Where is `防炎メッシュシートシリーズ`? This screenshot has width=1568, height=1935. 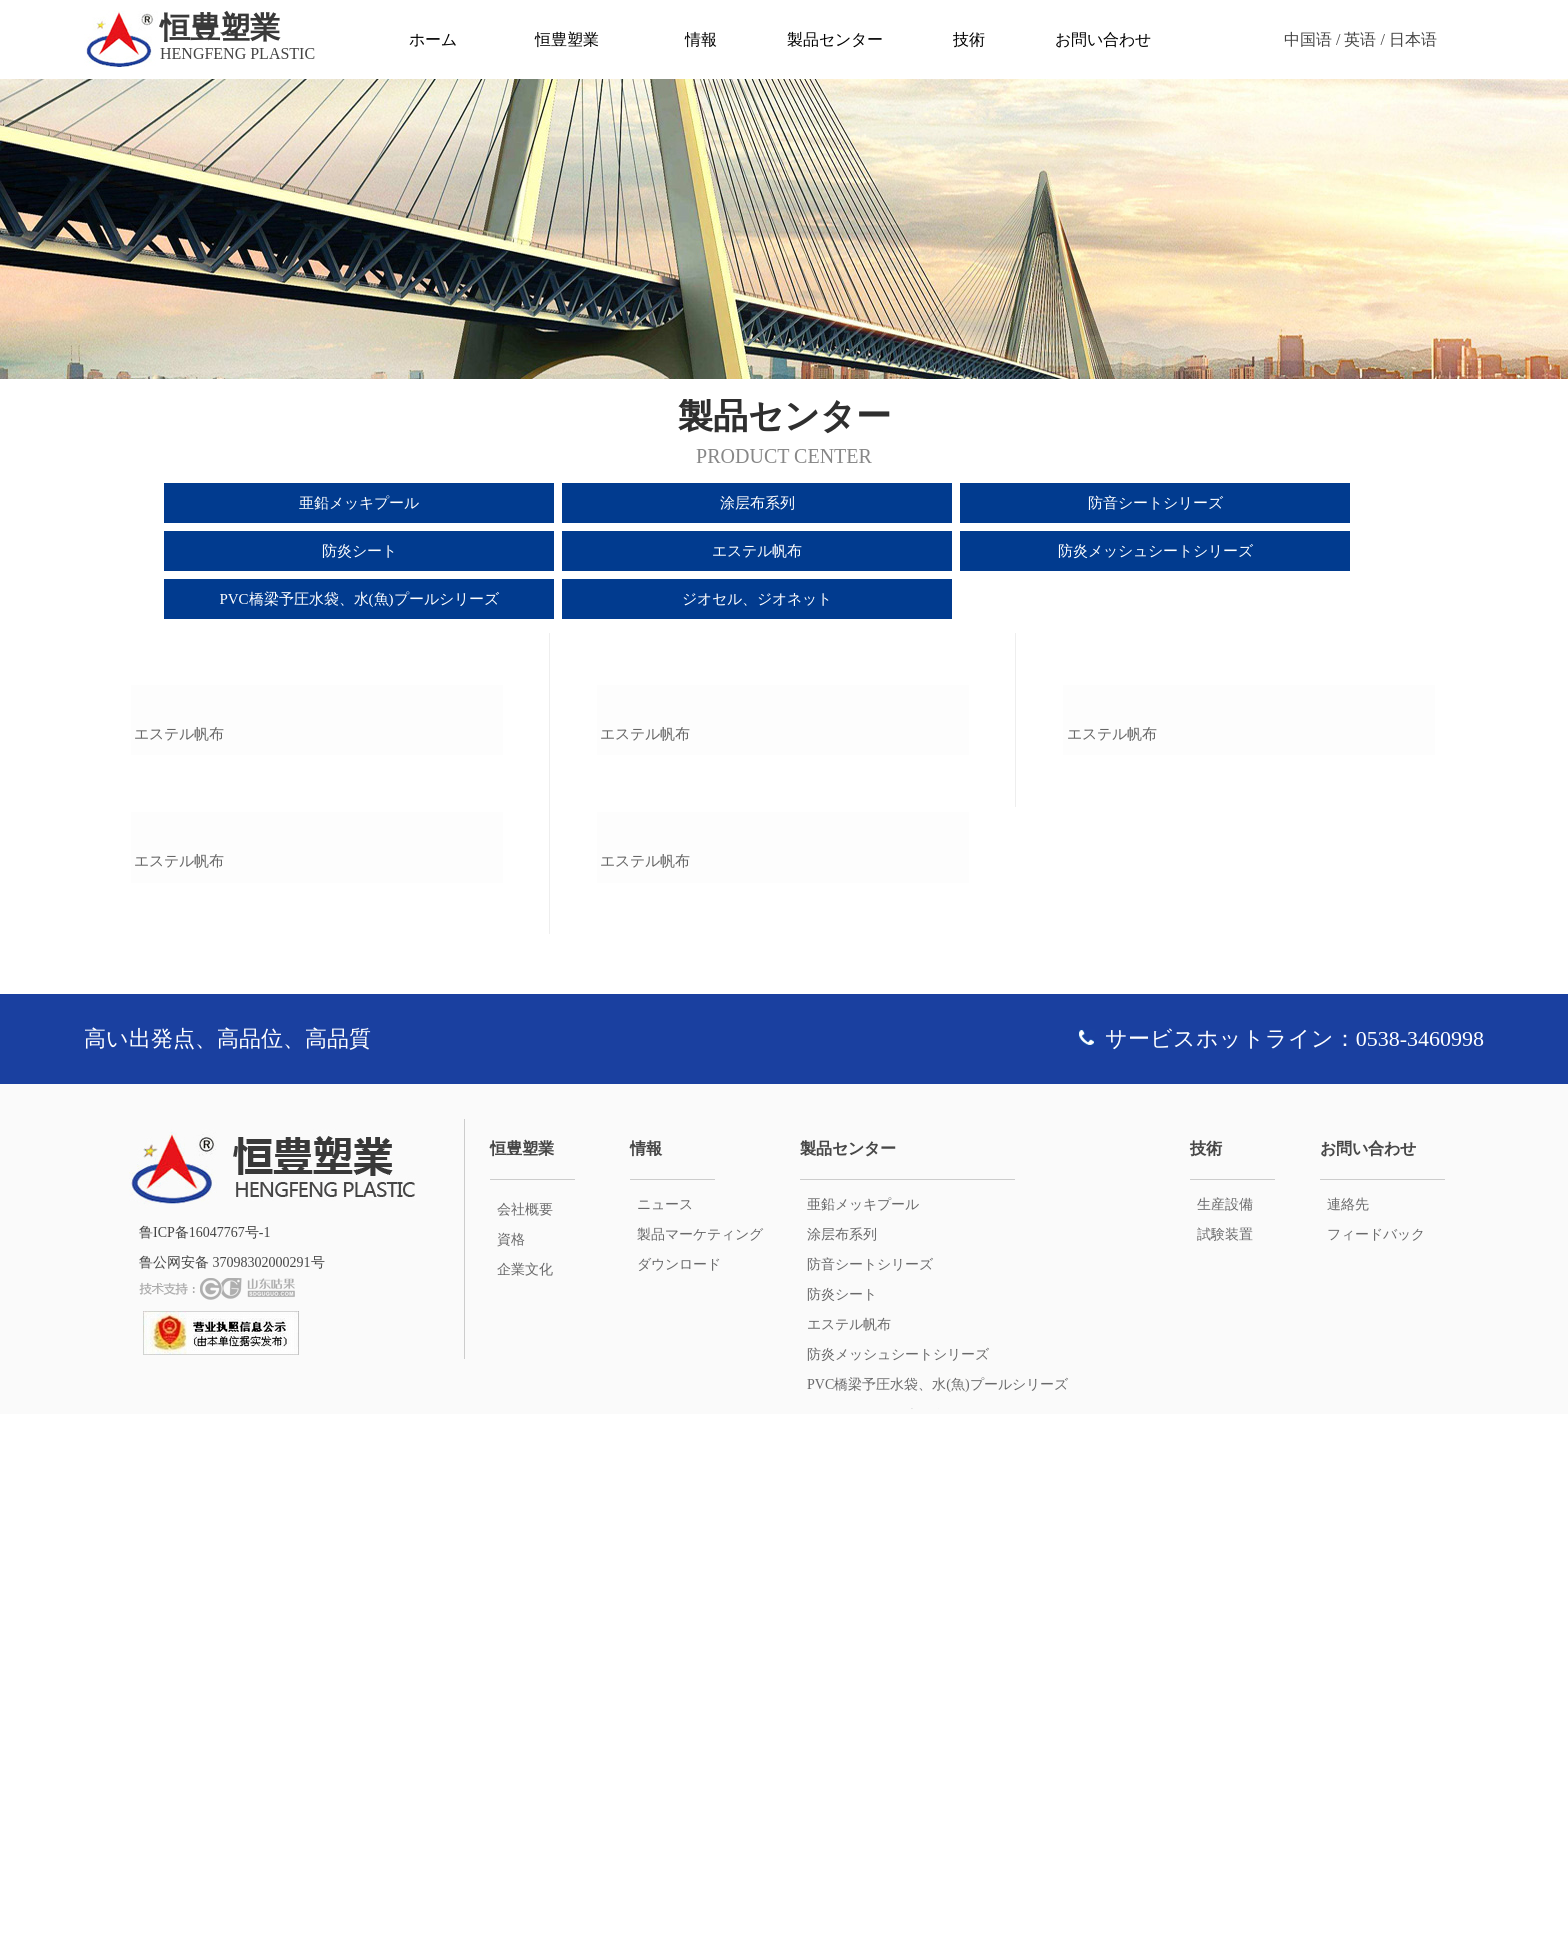
防炎メッシュシートシリーズ is located at coordinates (1155, 551).